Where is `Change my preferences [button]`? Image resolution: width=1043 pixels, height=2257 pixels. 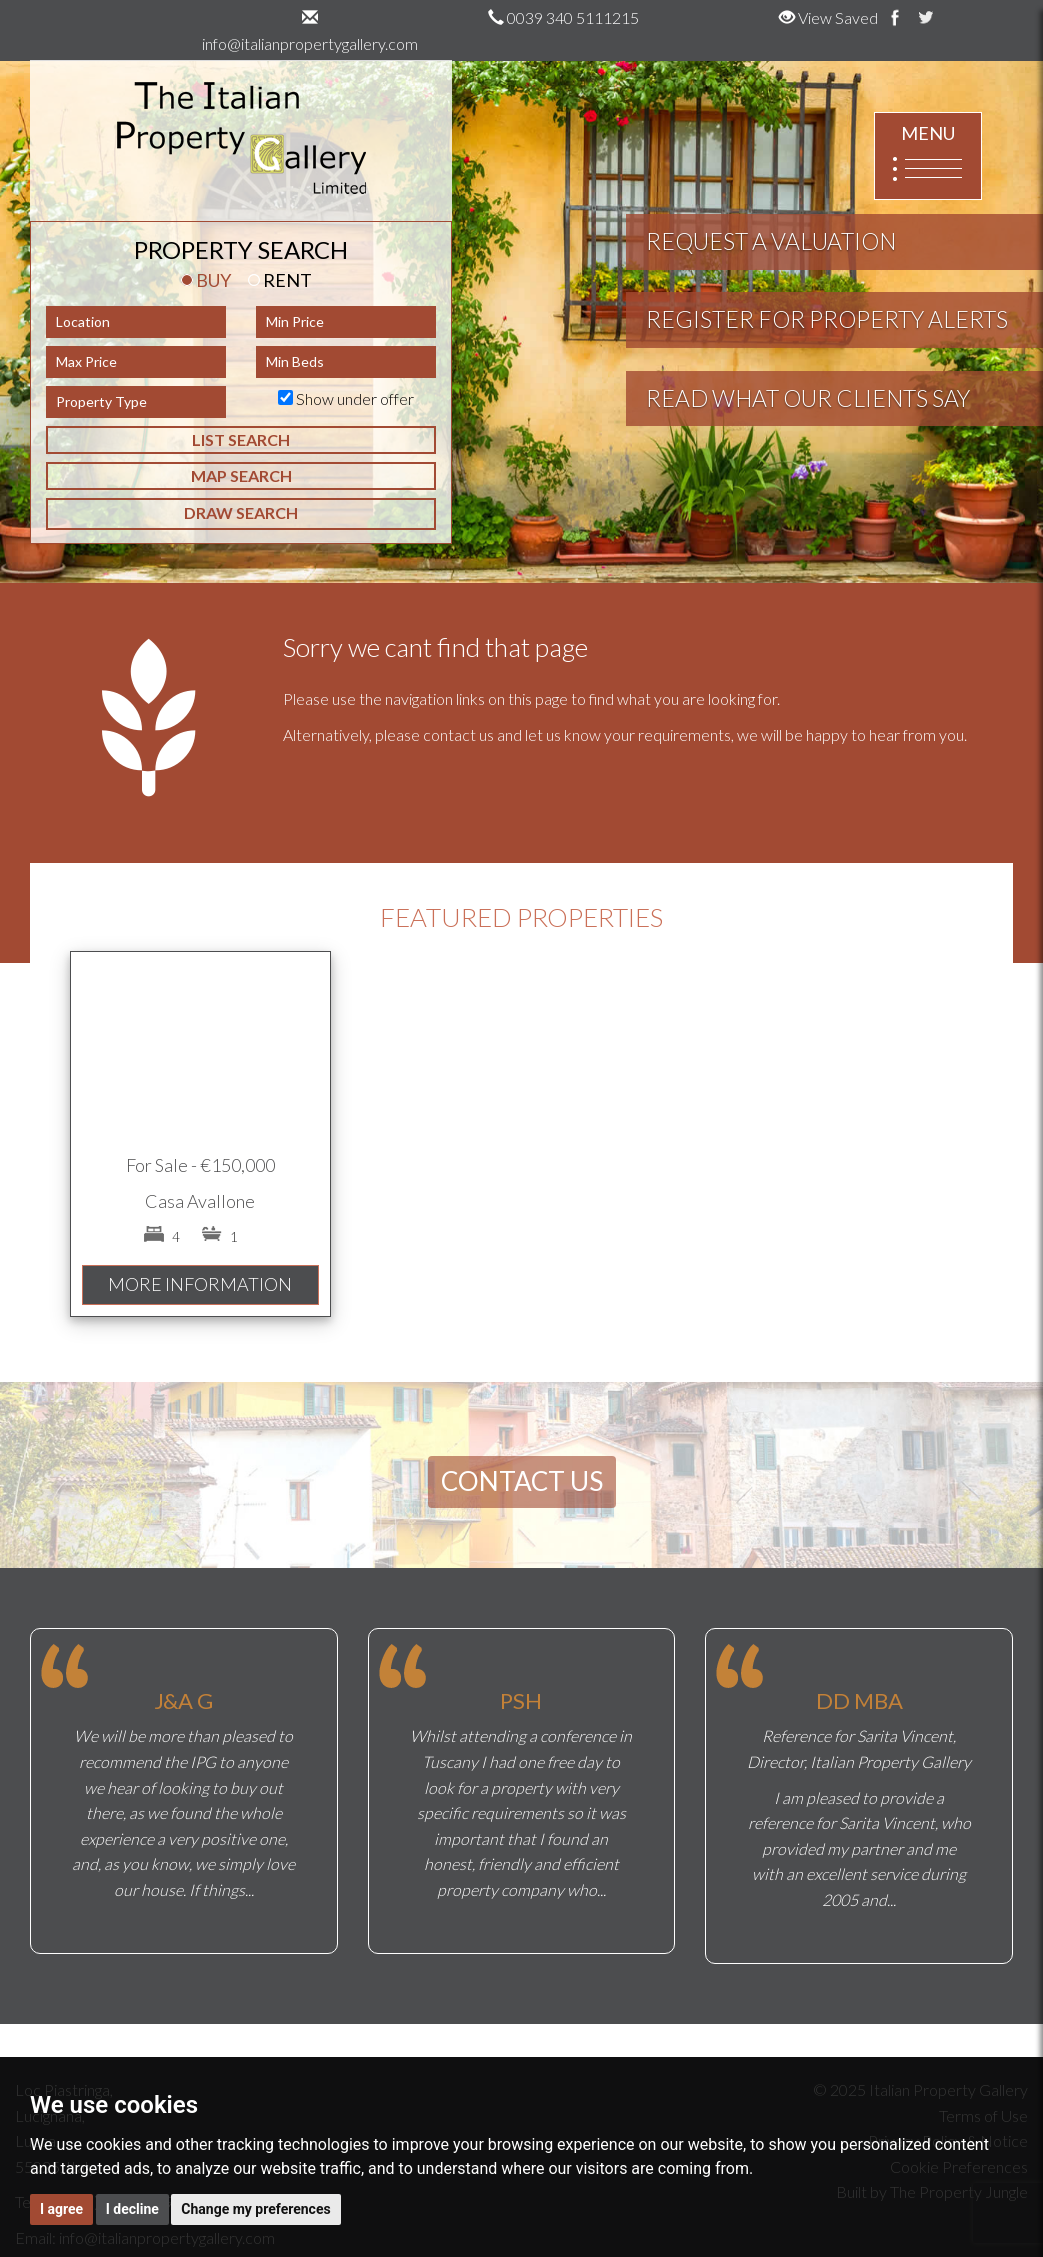
Change my preferences [button] is located at coordinates (255, 2209).